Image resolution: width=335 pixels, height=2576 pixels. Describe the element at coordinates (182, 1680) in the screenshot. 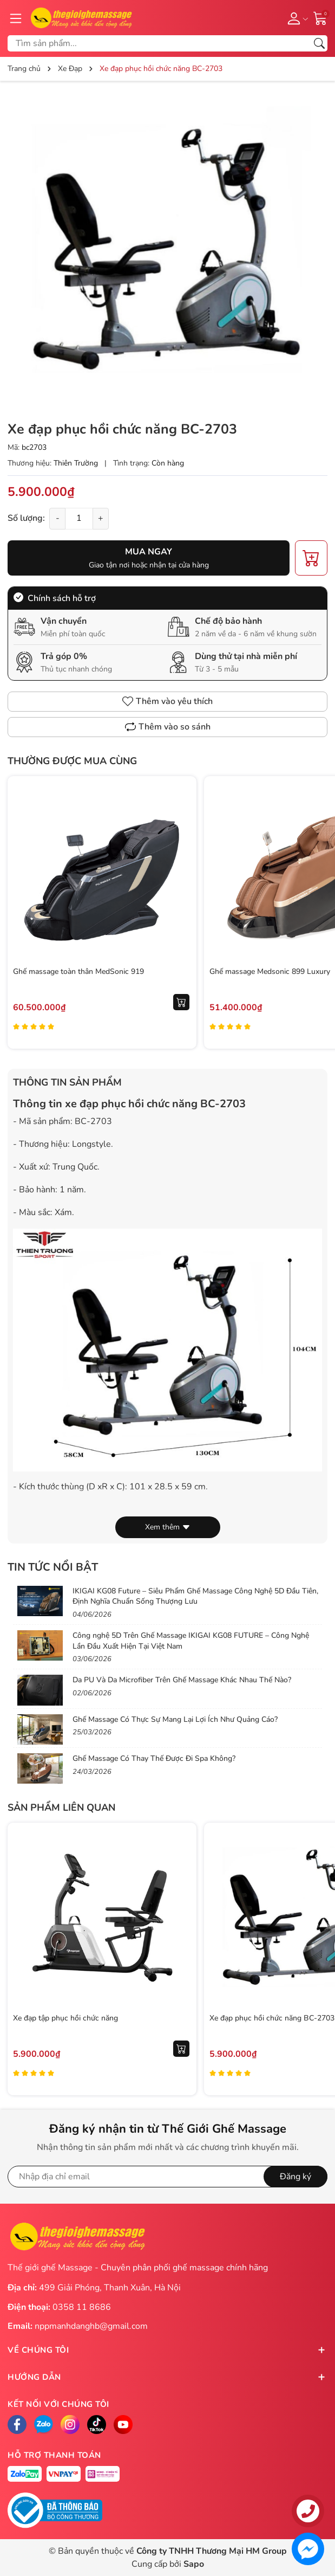

I see `Da PU Và Da Microfiber Trên Ghế Massage Khác Nhau Thế Nào?` at that location.